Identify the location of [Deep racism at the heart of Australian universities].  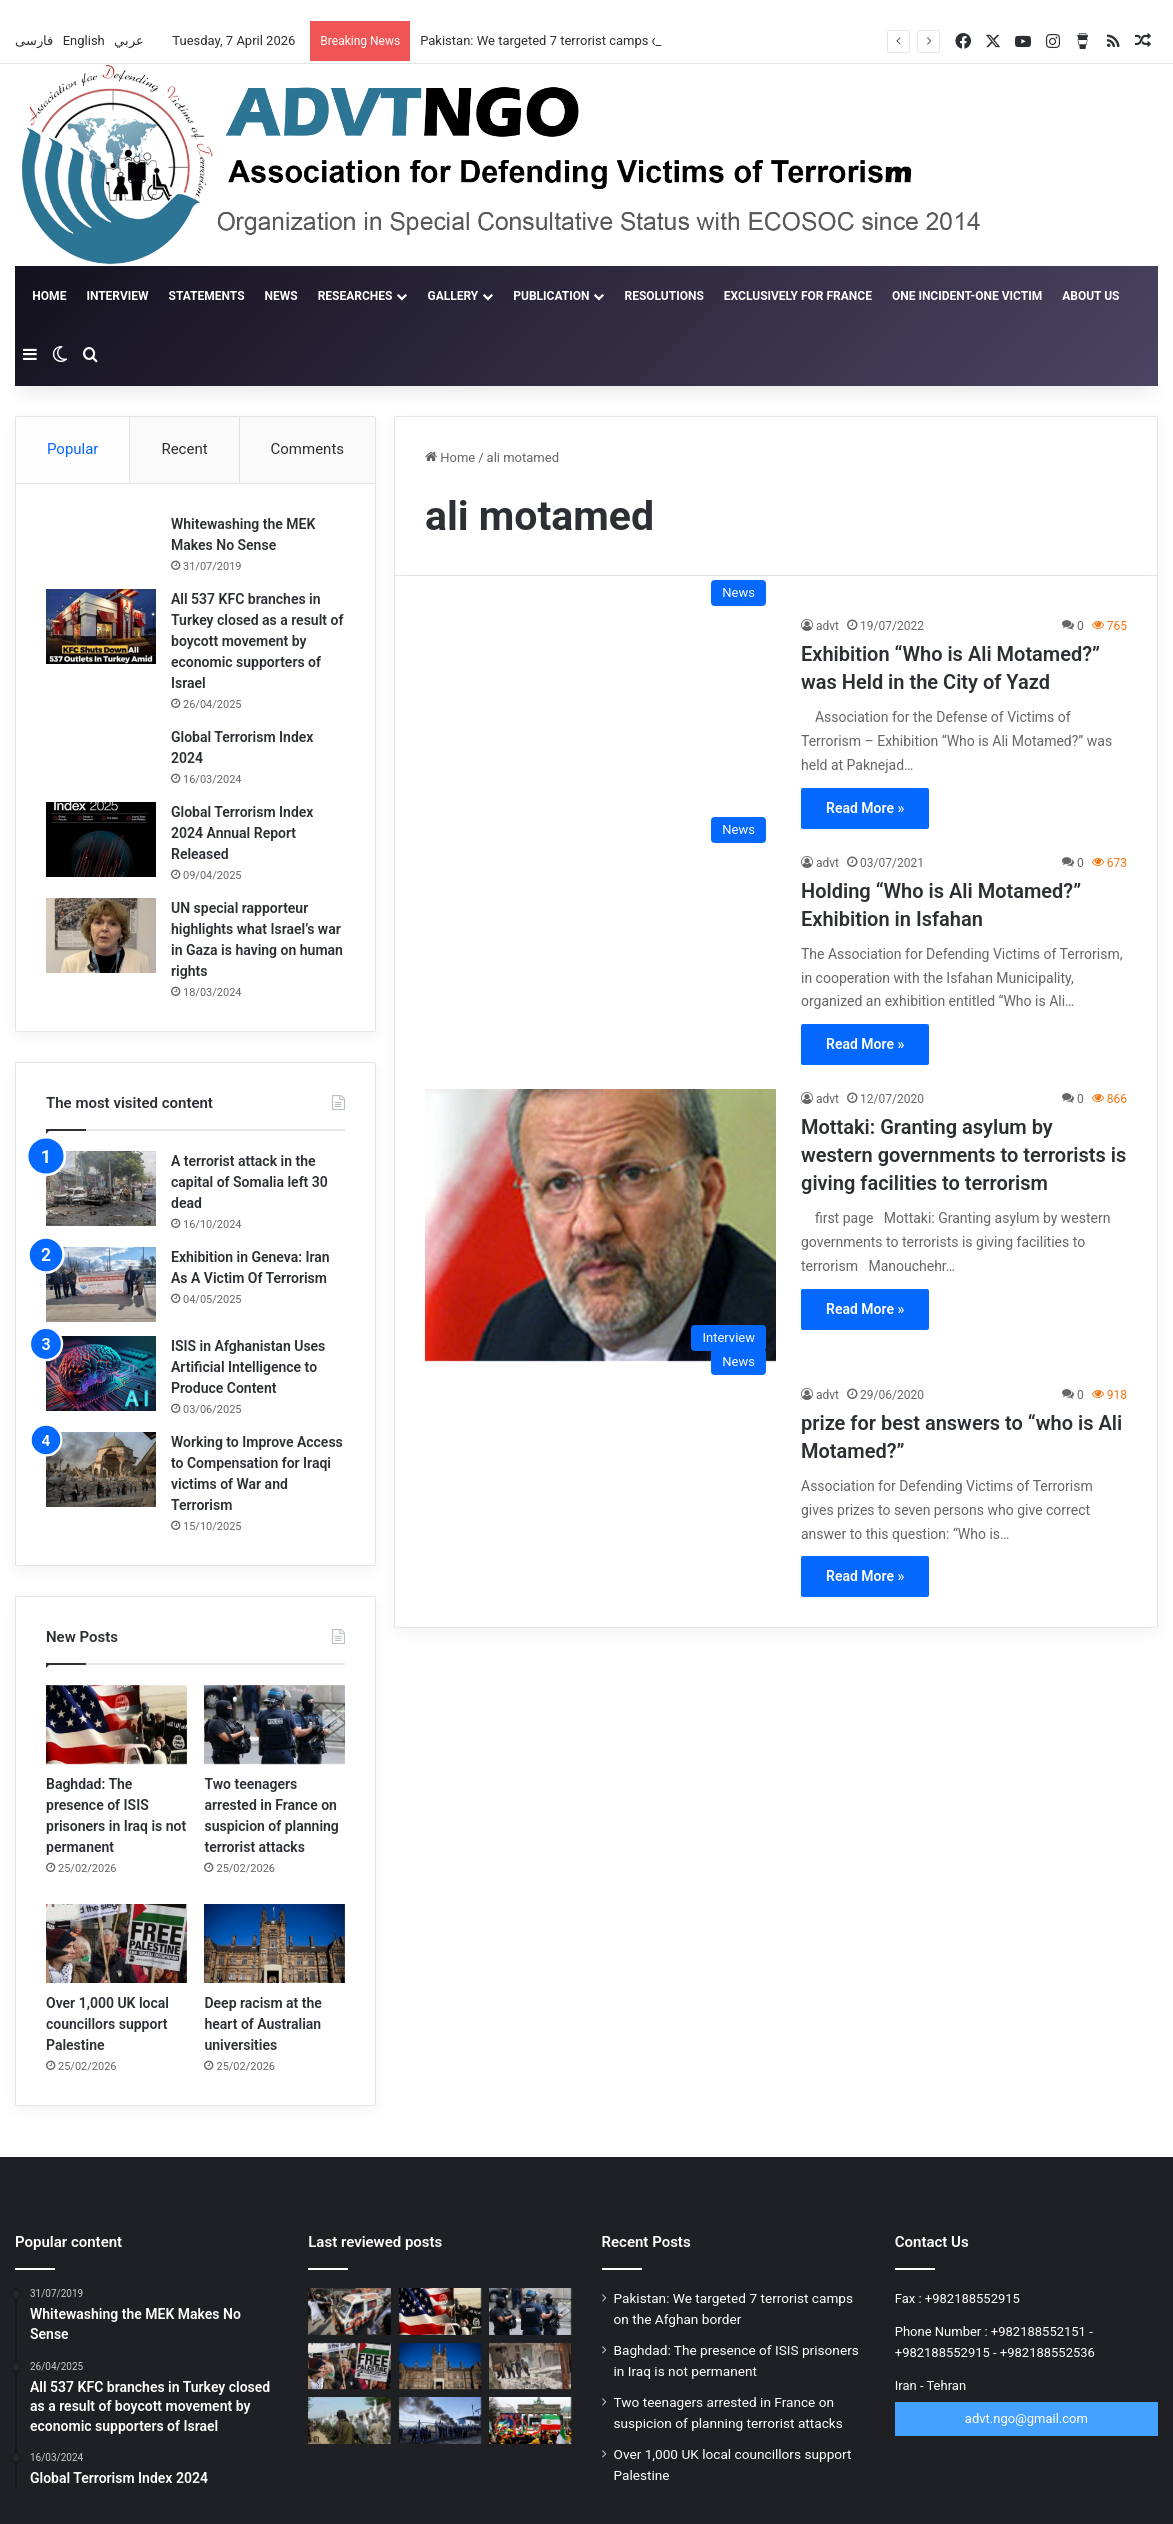
(274, 1943).